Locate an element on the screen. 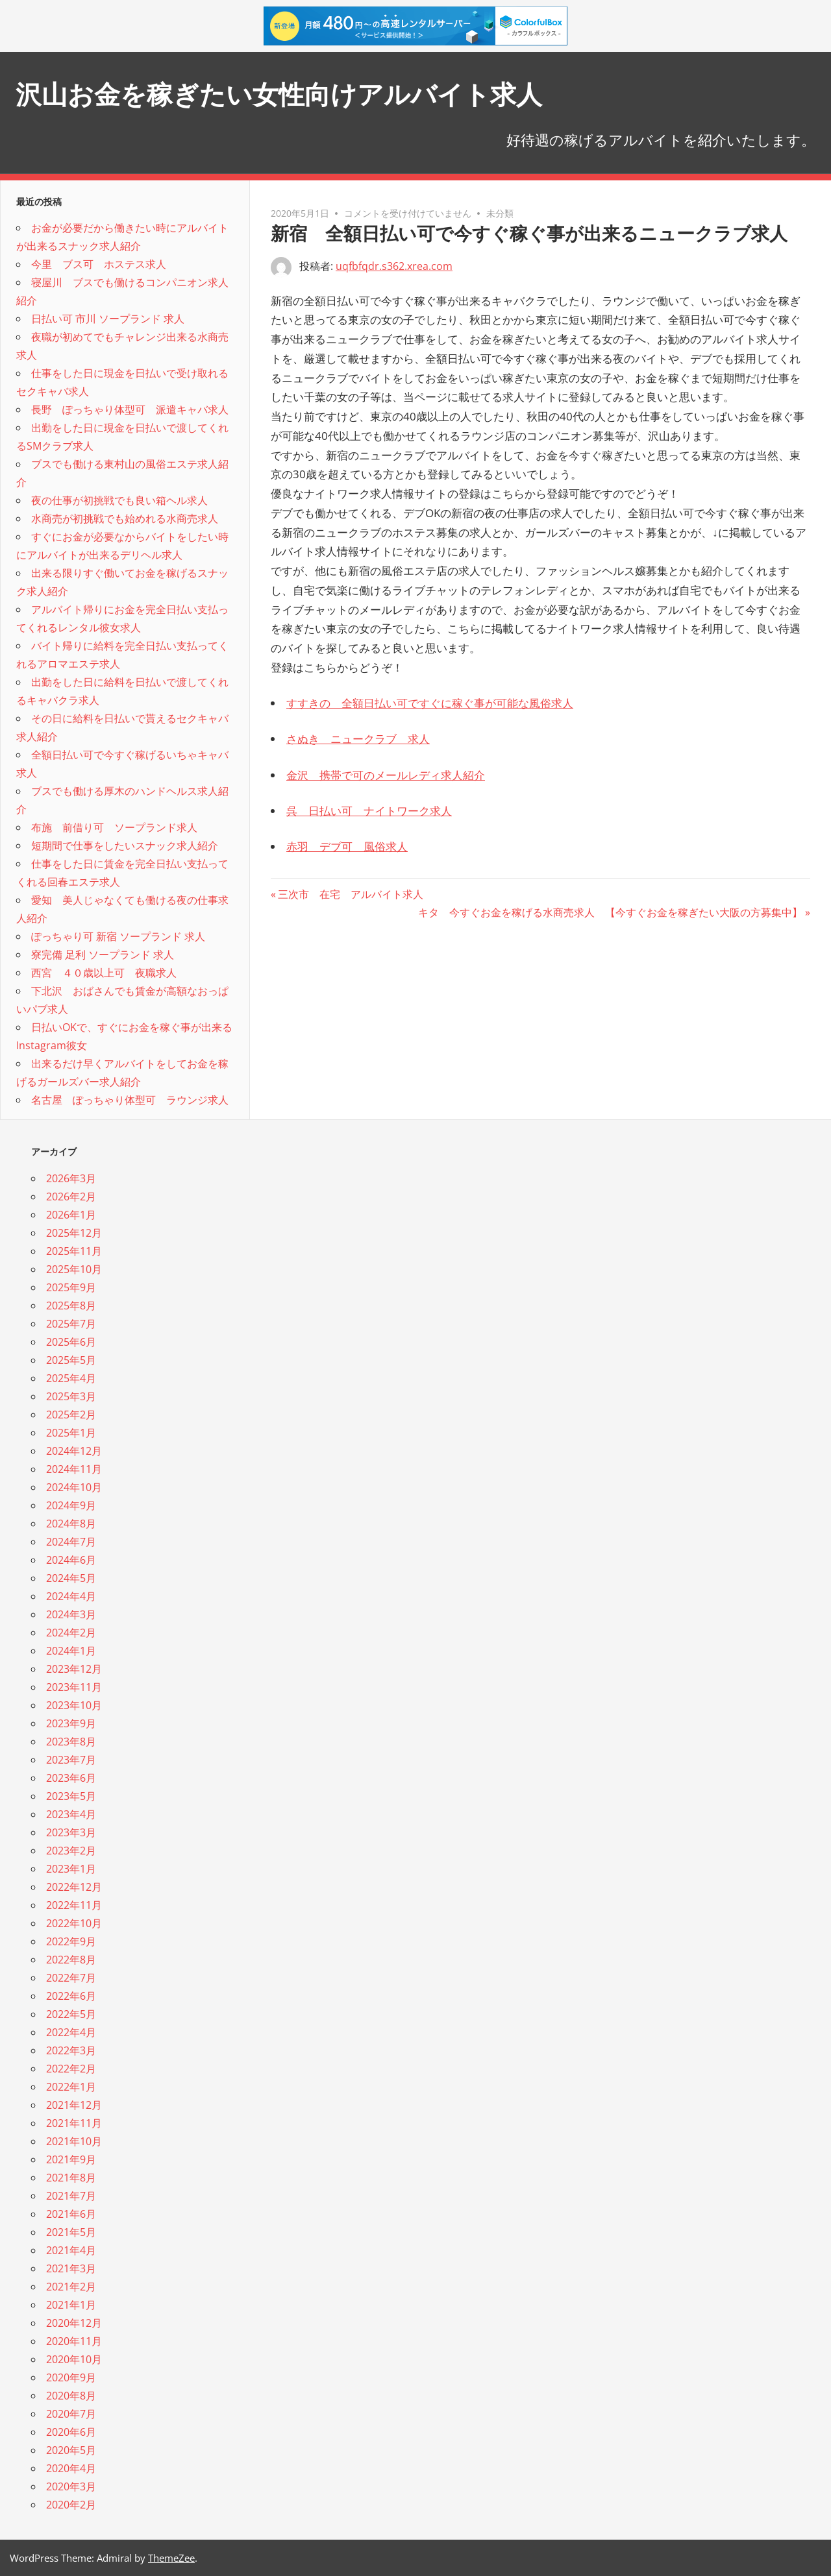 The image size is (831, 2576). 未分類 is located at coordinates (500, 213).